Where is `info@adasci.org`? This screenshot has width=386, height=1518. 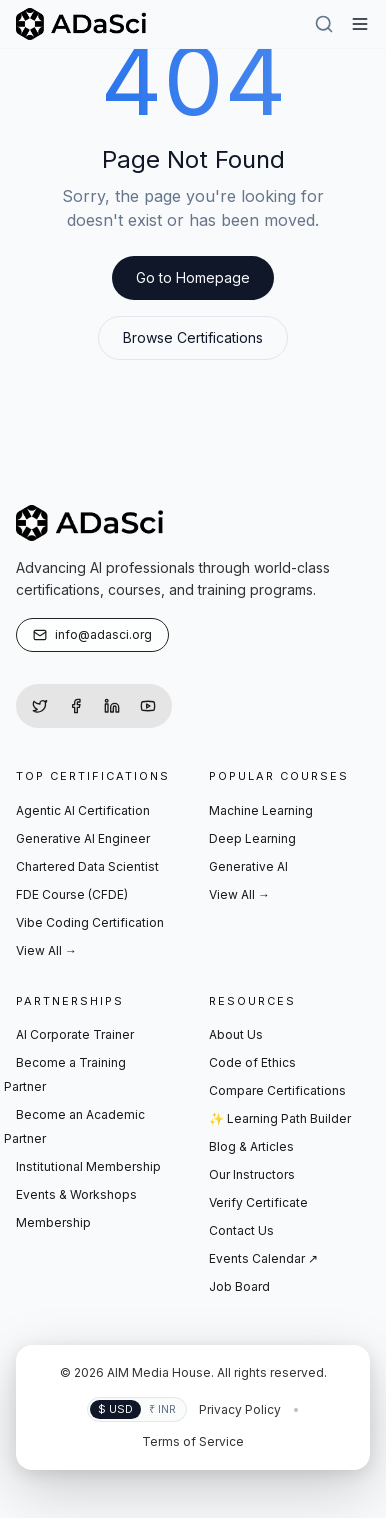
info@adasci.org is located at coordinates (92, 634).